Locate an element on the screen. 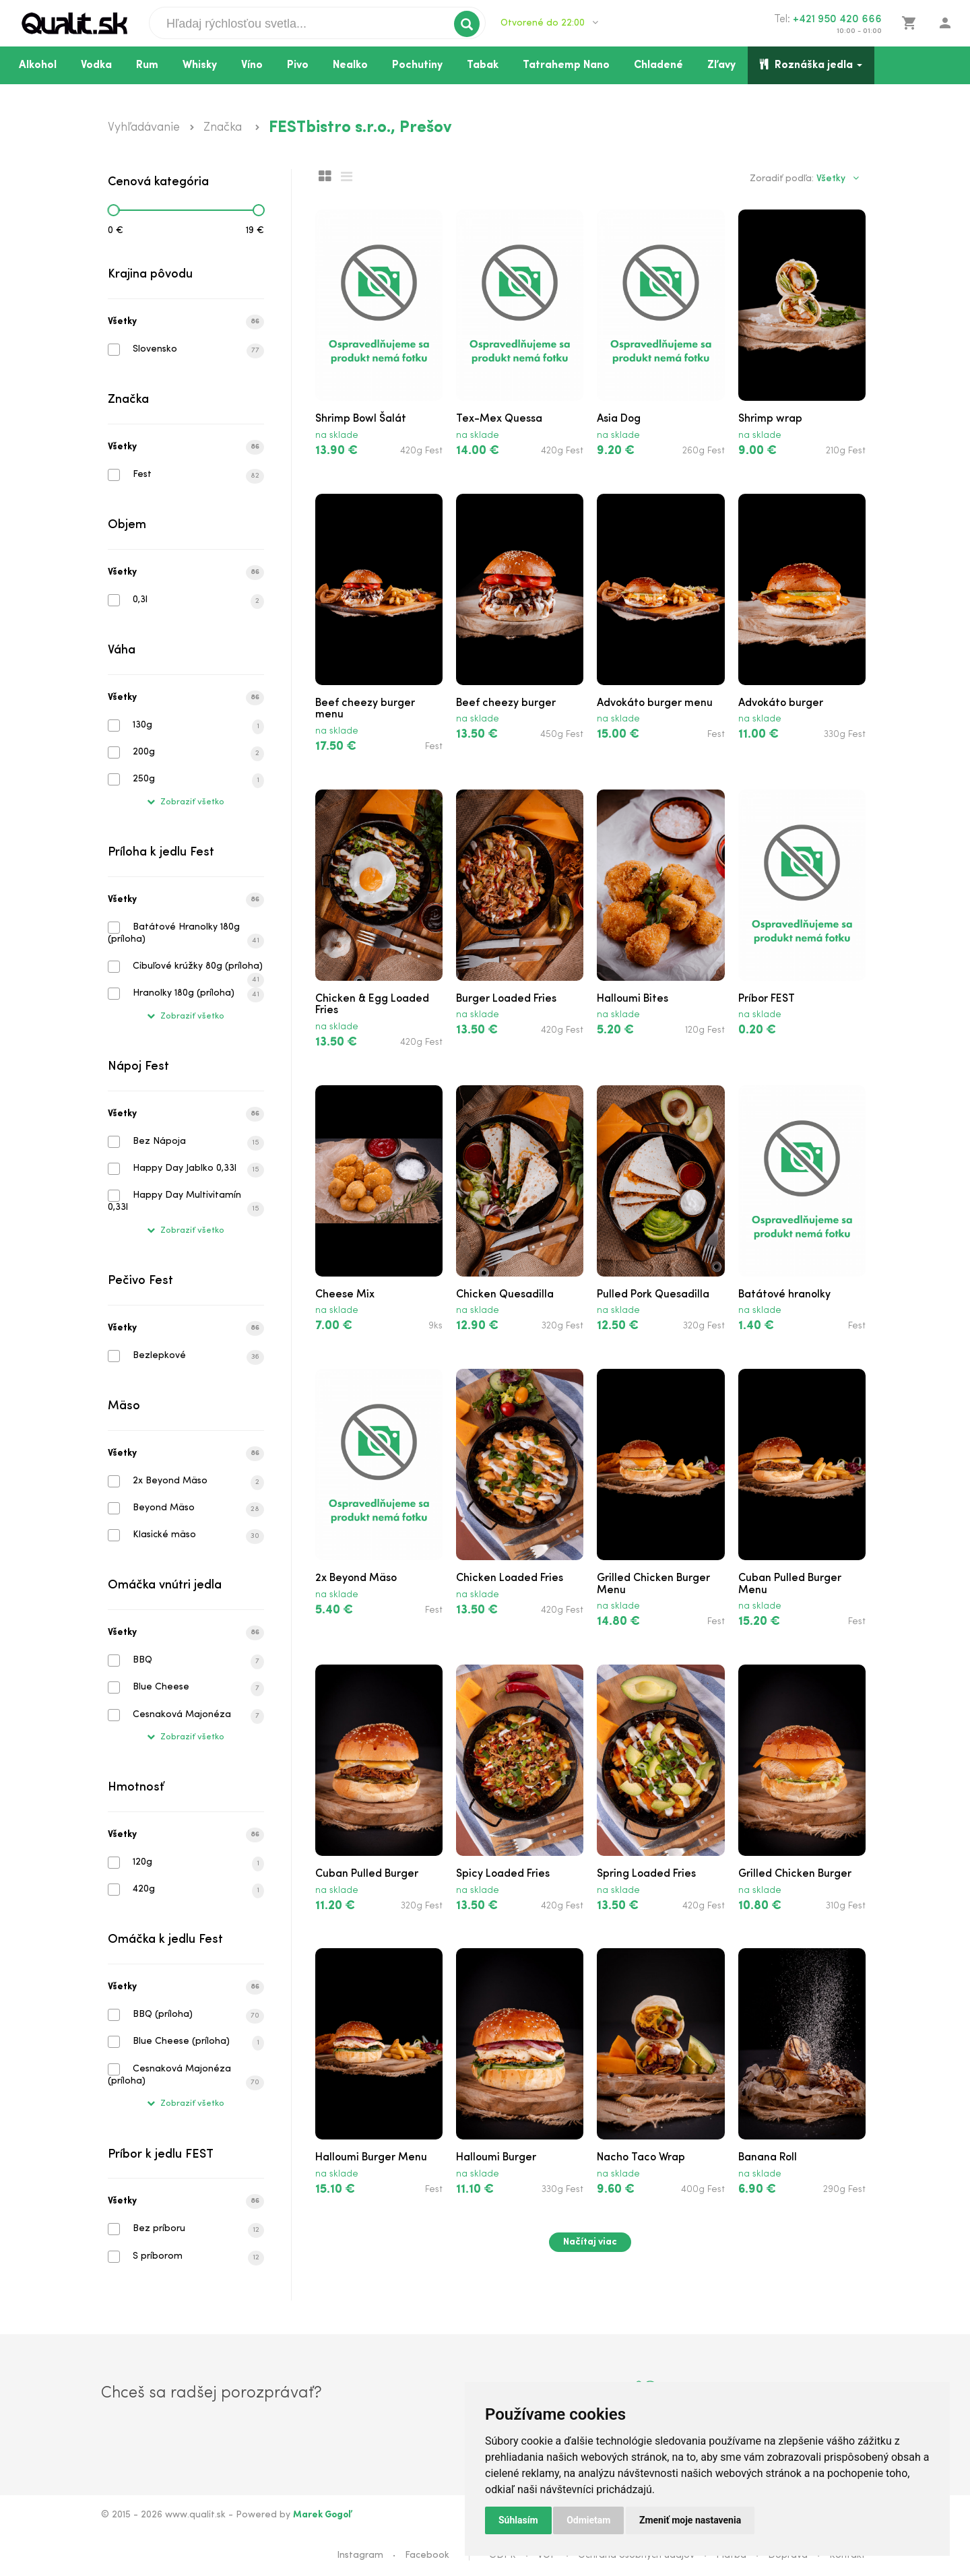  Alkohol is located at coordinates (38, 65).